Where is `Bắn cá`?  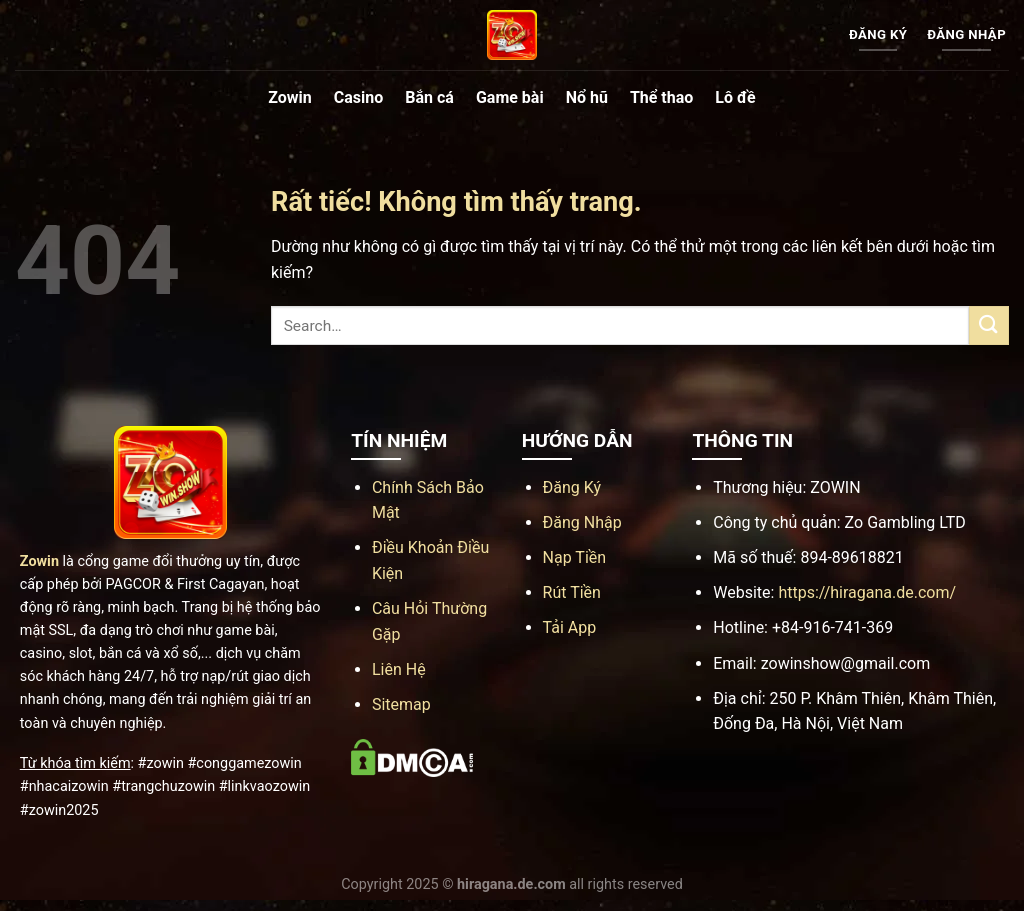 Bắn cá is located at coordinates (429, 97).